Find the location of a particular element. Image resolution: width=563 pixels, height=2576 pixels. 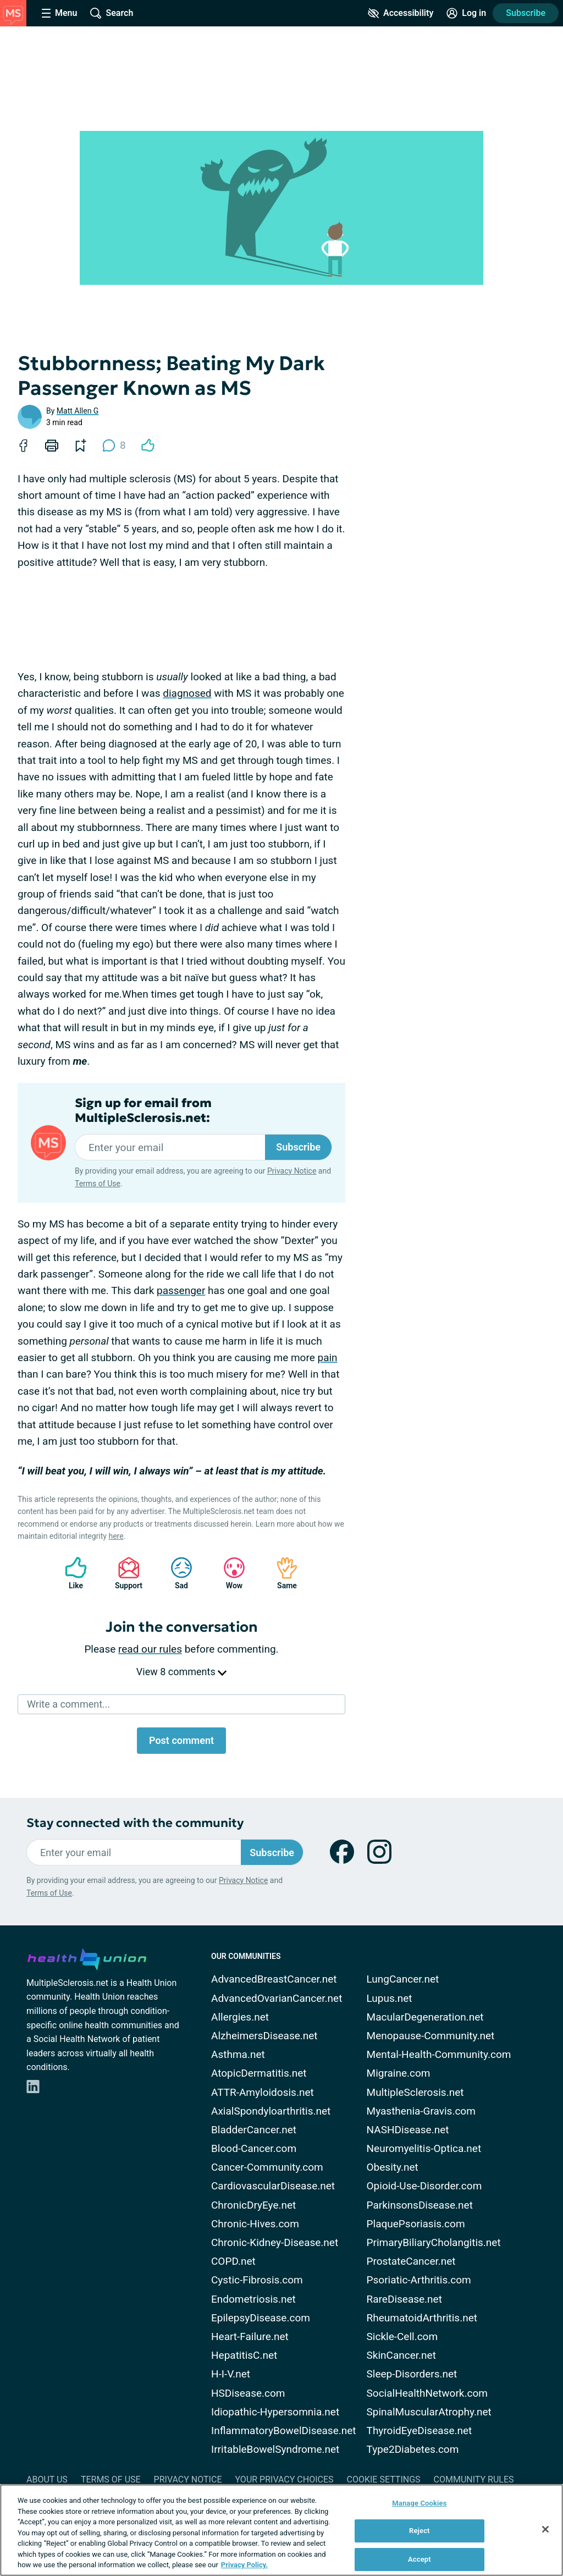

Lupus.net is located at coordinates (389, 1998).